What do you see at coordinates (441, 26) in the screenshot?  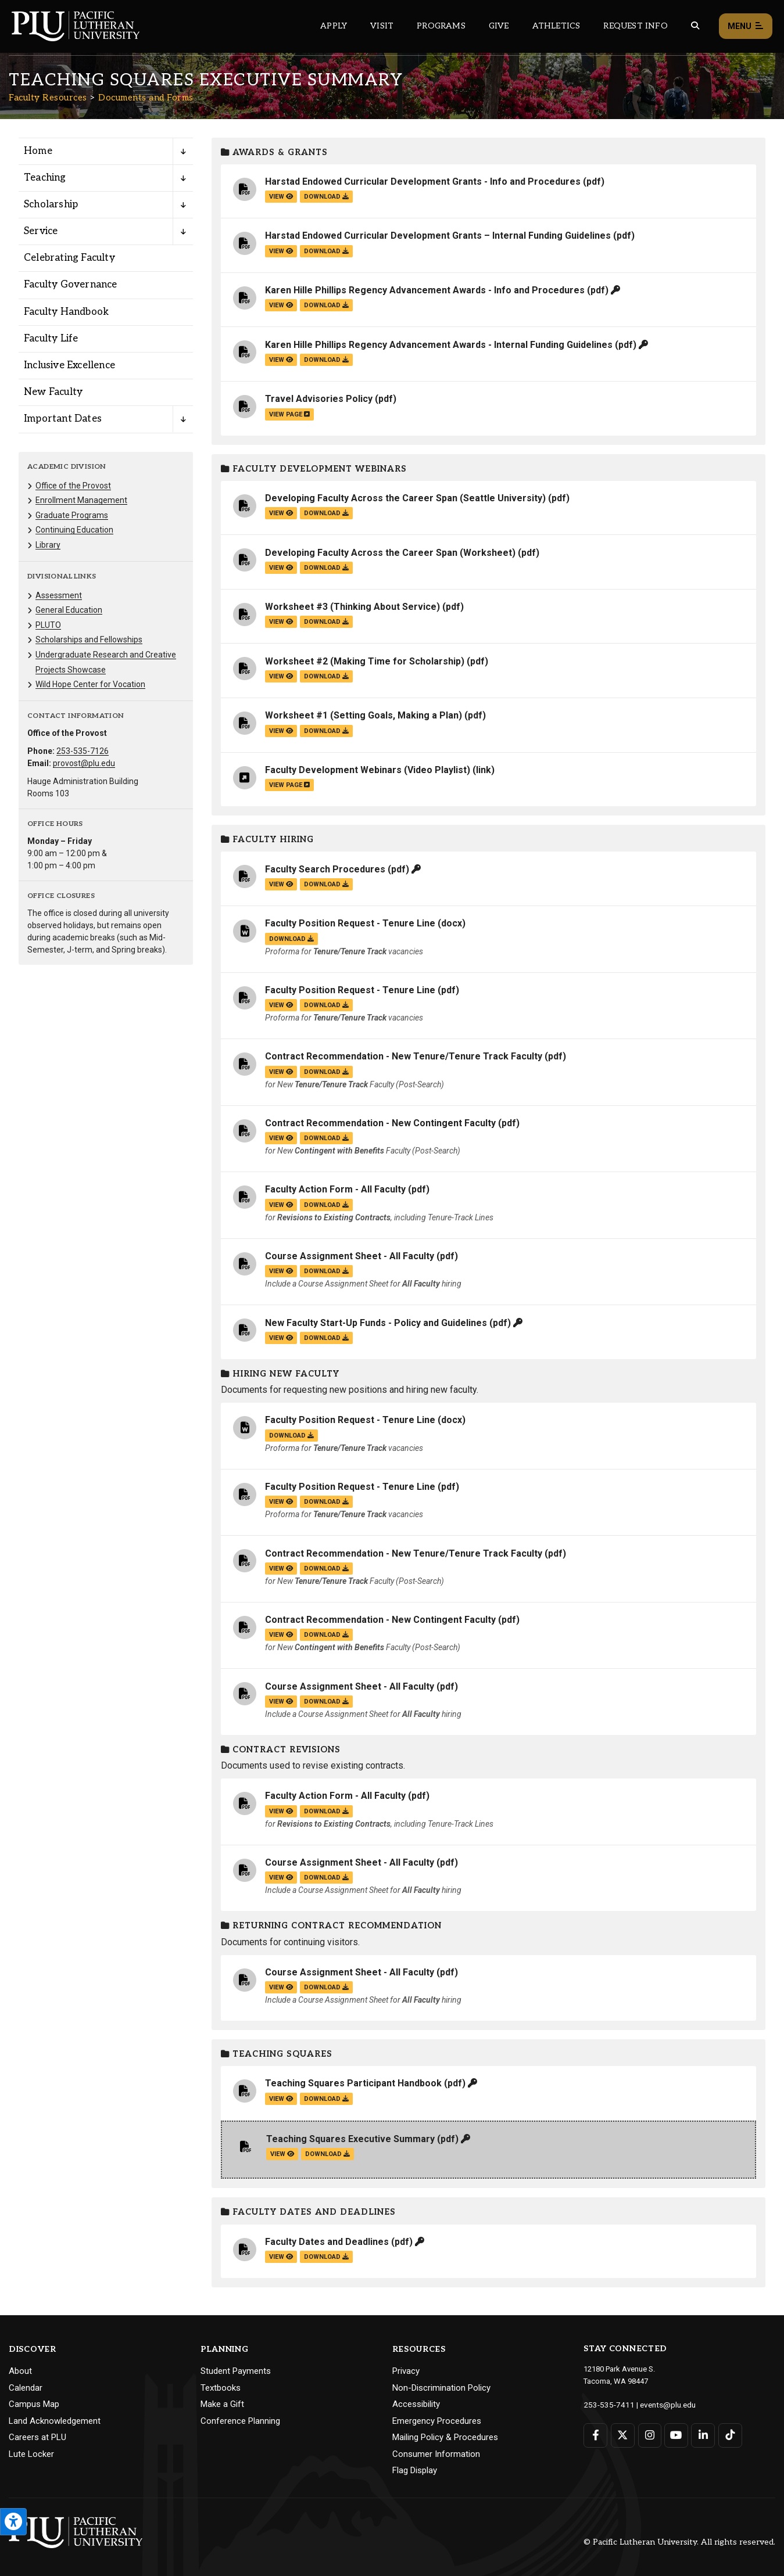 I see `Programs [Main header navigation link that opens to a all the academic programs at PLU]` at bounding box center [441, 26].